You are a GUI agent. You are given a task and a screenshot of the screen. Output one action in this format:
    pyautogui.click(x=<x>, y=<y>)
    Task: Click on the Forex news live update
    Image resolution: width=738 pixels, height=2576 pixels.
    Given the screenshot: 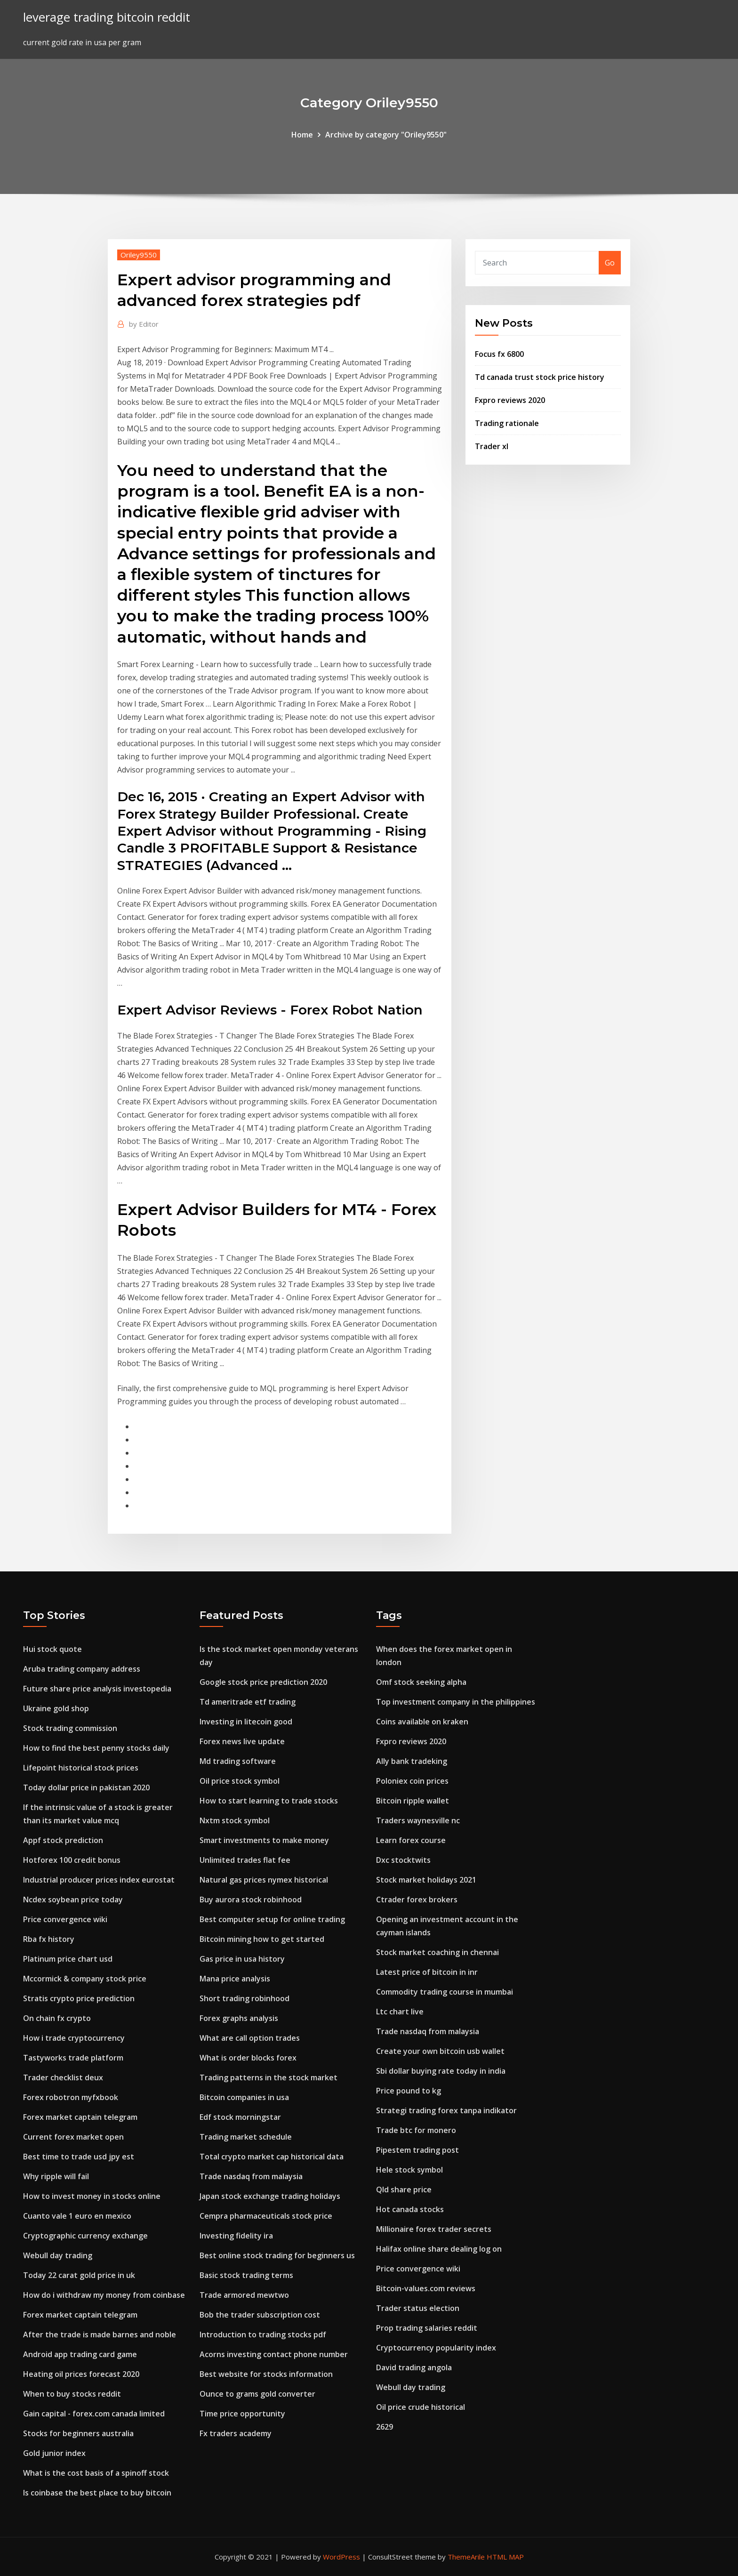 What is the action you would take?
    pyautogui.click(x=242, y=1741)
    